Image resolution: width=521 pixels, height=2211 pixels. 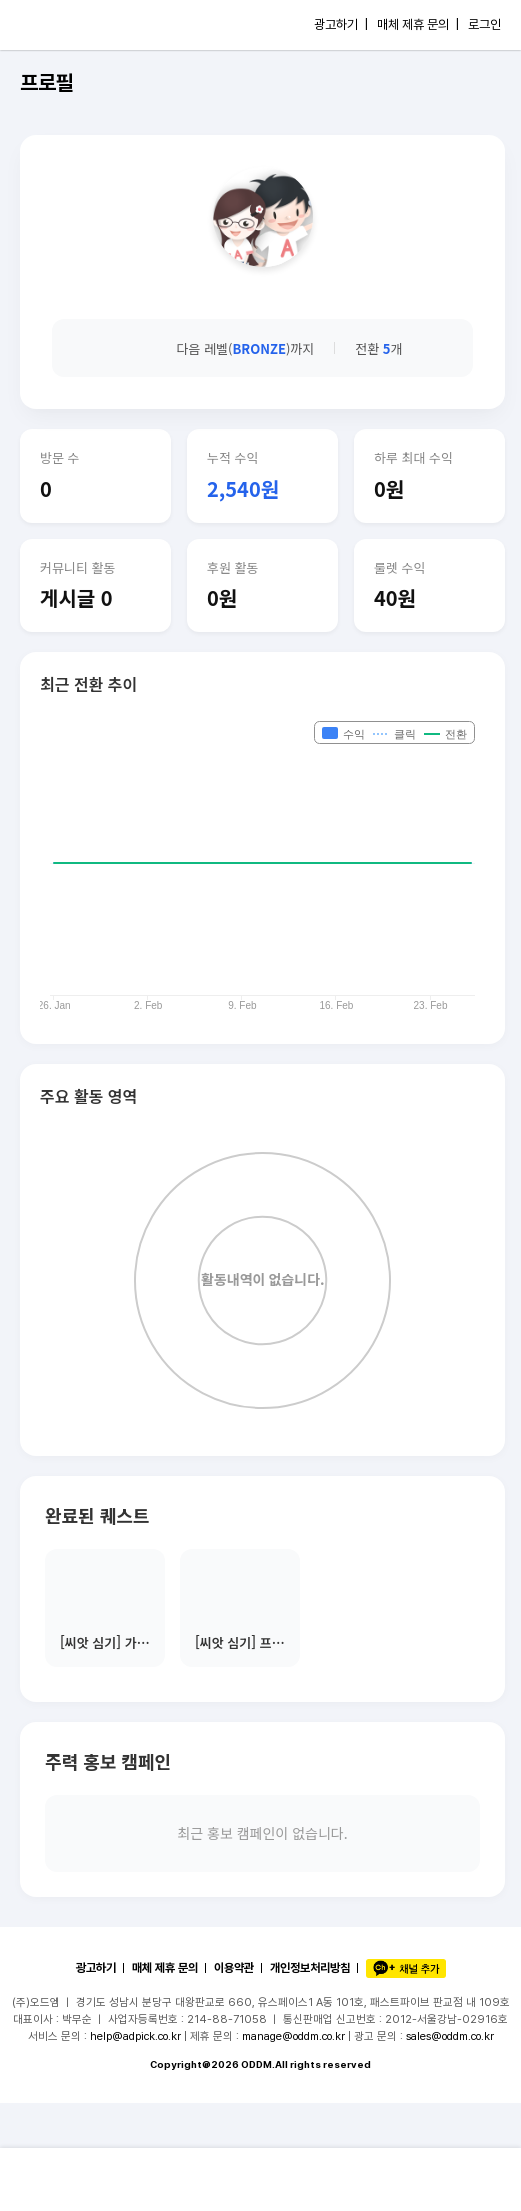 What do you see at coordinates (96, 1968) in the screenshot?
I see `광고하기` at bounding box center [96, 1968].